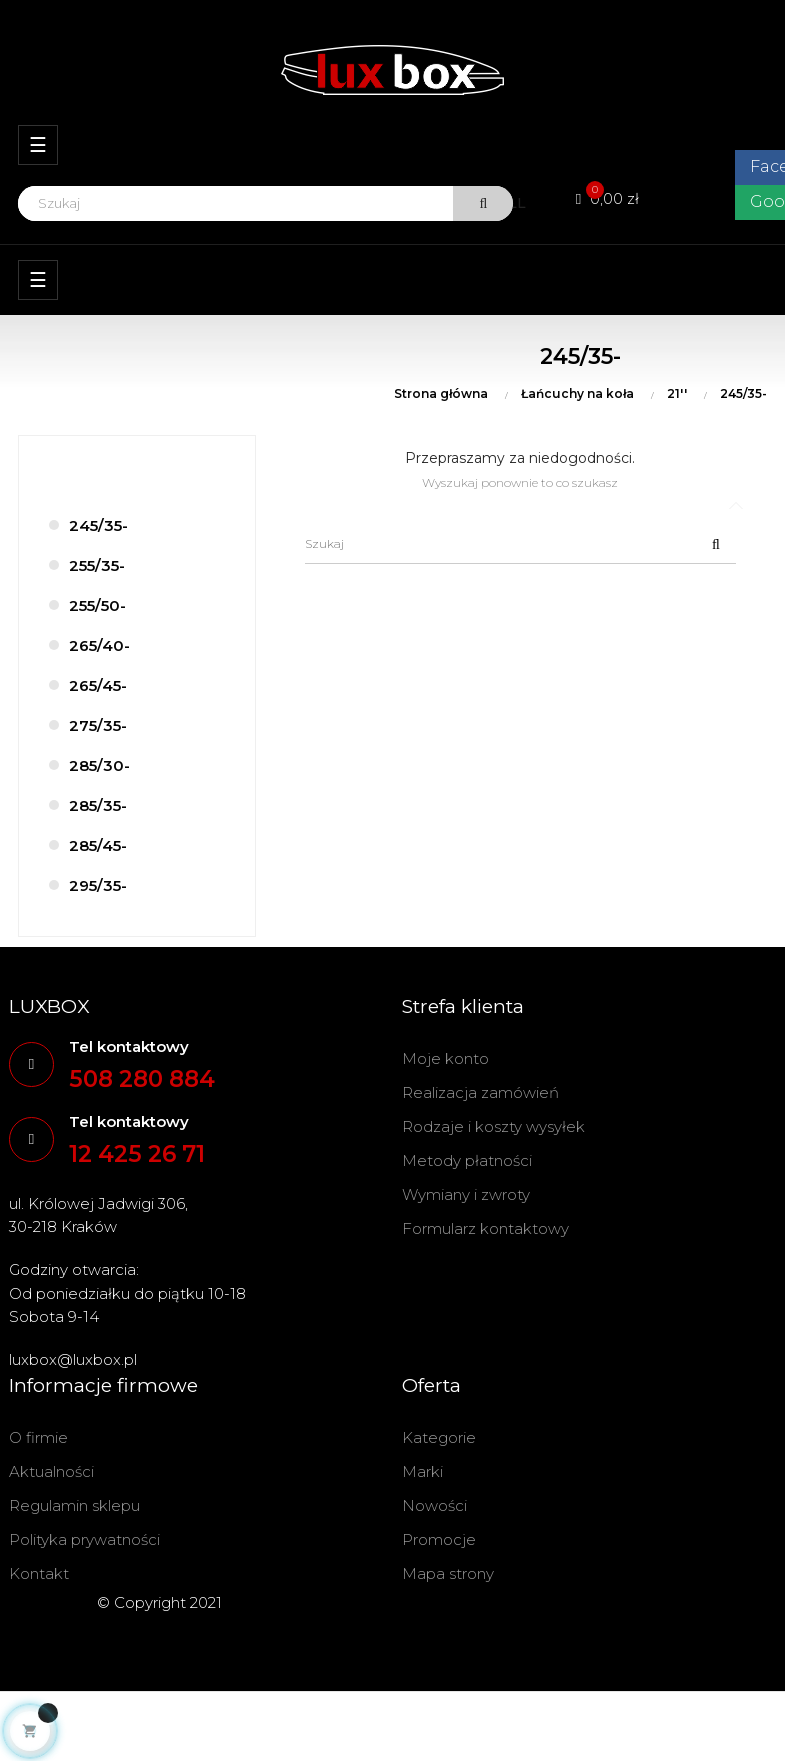  What do you see at coordinates (74, 1505) in the screenshot?
I see `Regulamin sklepu` at bounding box center [74, 1505].